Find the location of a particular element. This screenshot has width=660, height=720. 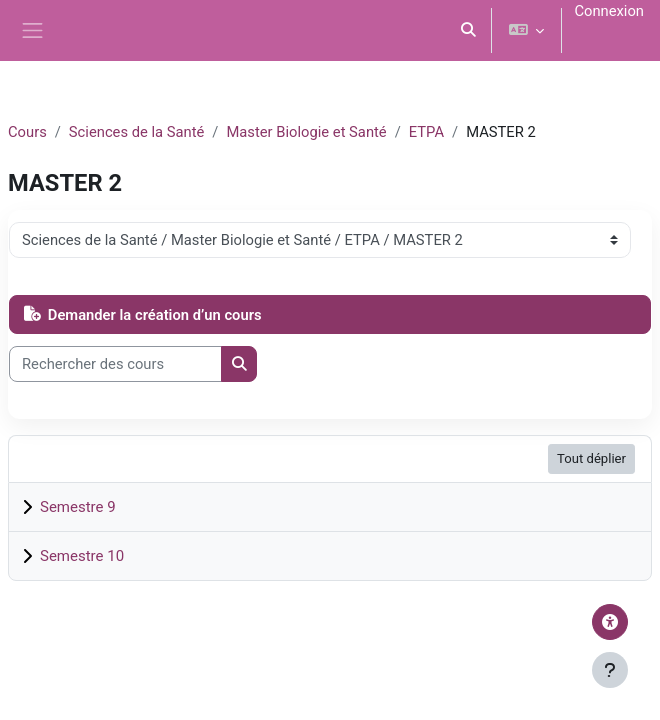

[button] is located at coordinates (469, 30).